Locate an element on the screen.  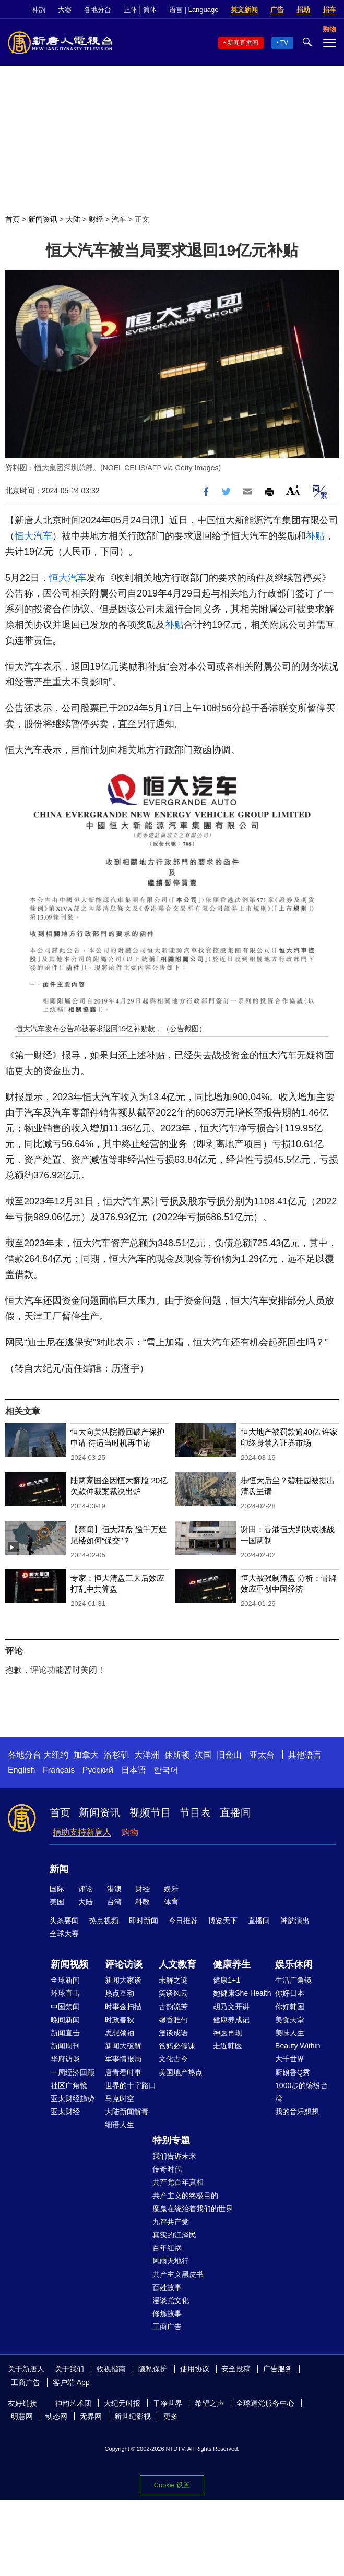
军事情报局 is located at coordinates (123, 2059).